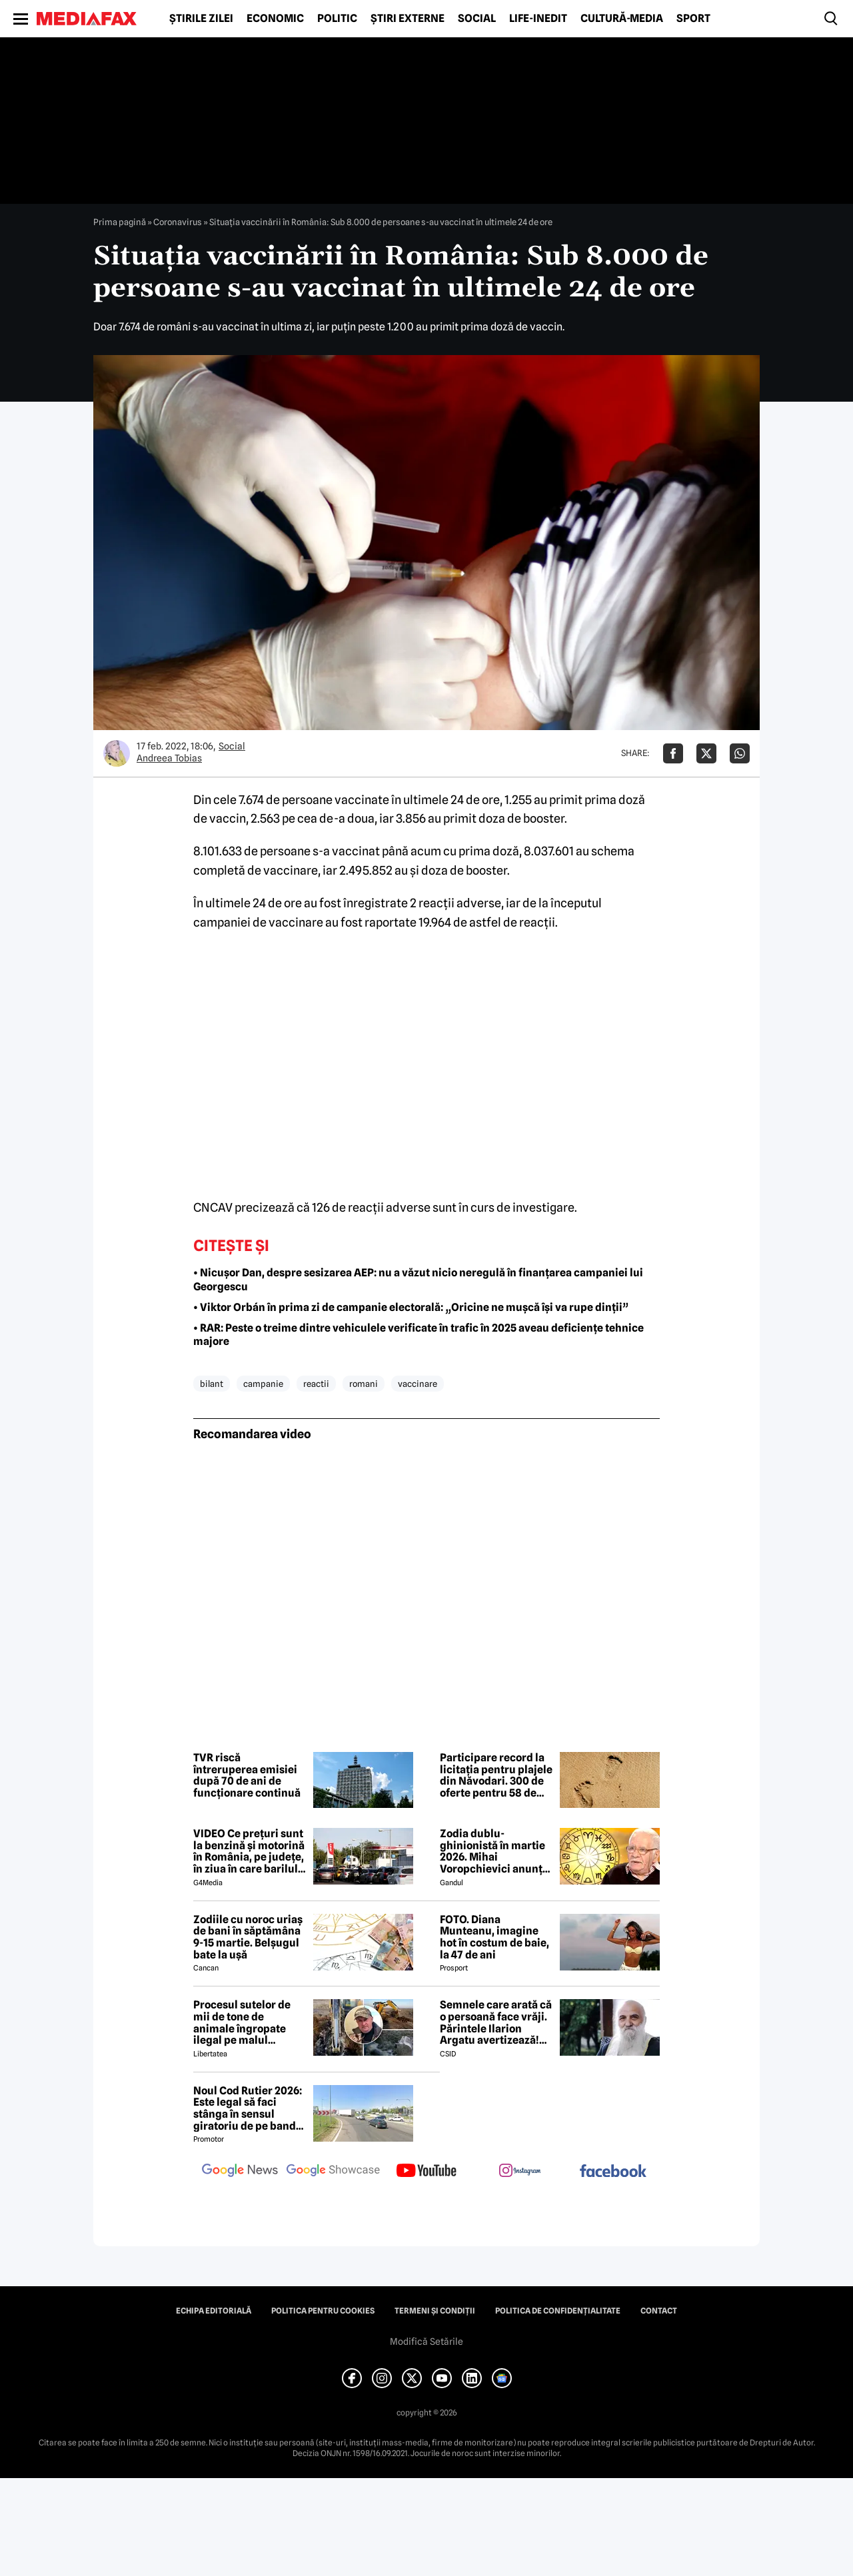  I want to click on bilant, so click(211, 1383).